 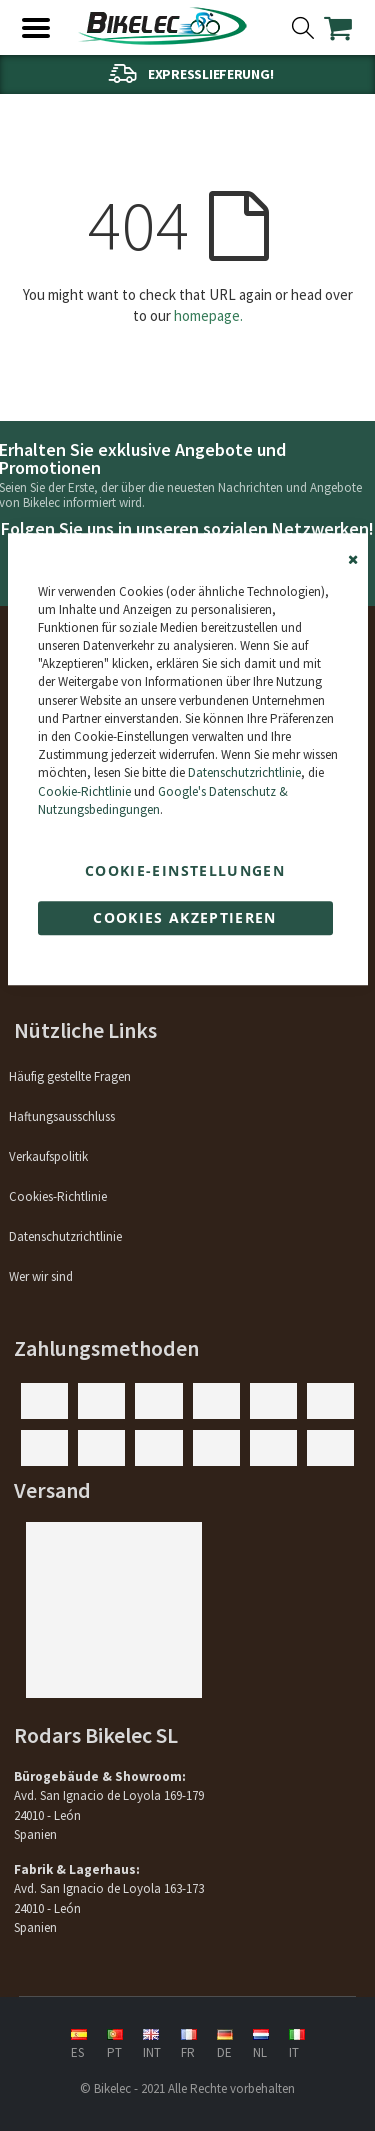 I want to click on Cookie-Richtlinie, so click(x=84, y=791).